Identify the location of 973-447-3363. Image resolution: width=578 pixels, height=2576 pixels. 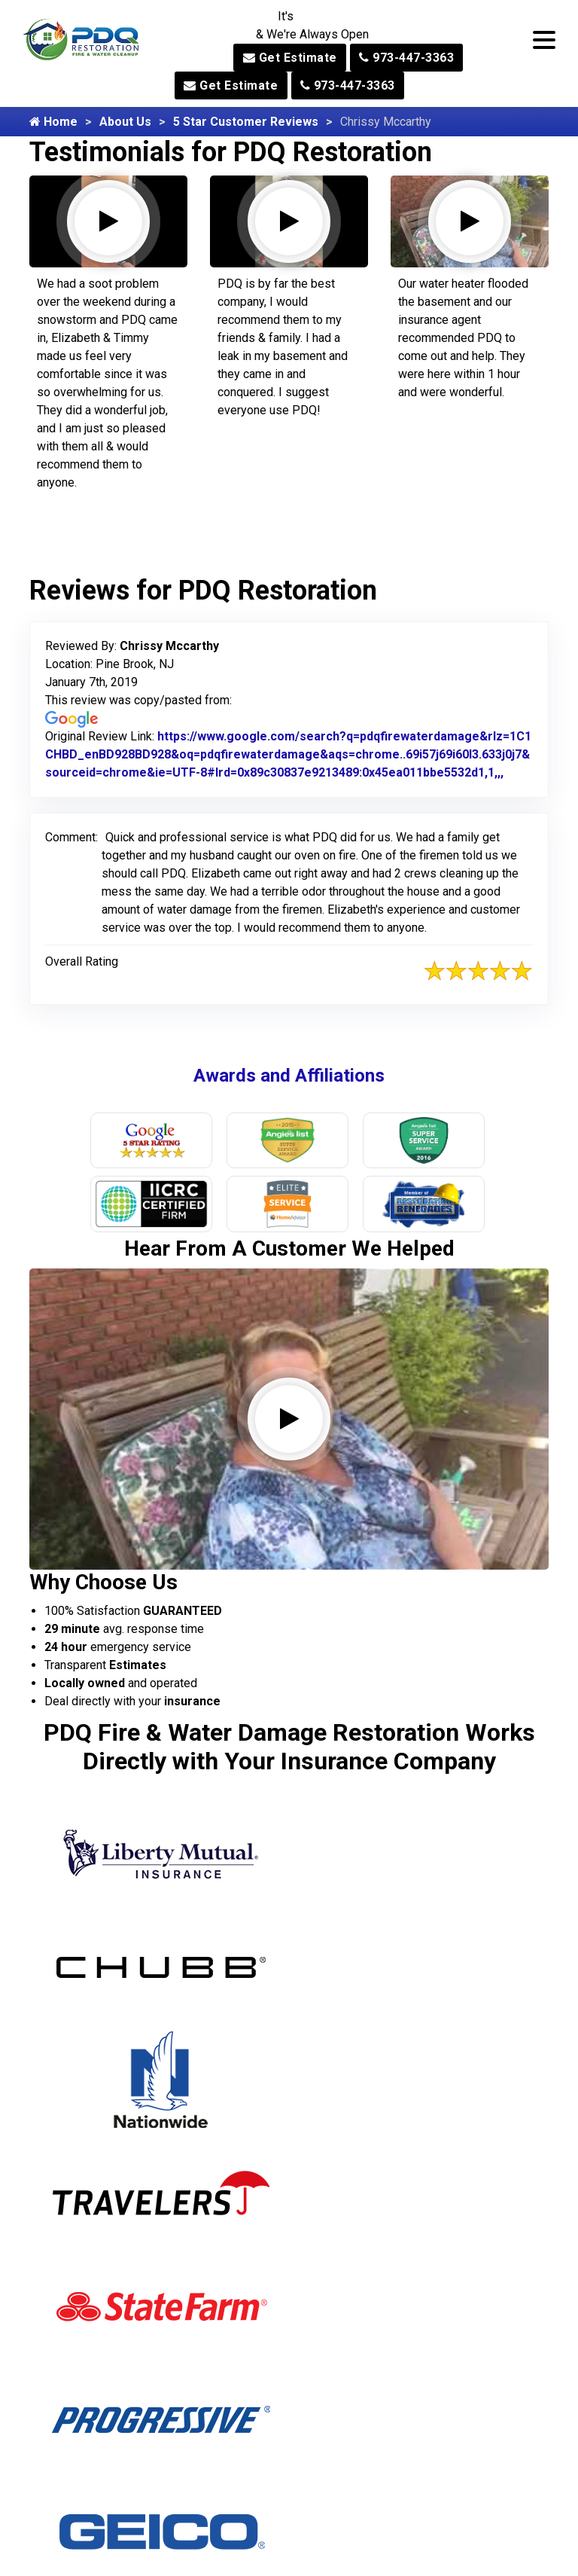
(406, 57).